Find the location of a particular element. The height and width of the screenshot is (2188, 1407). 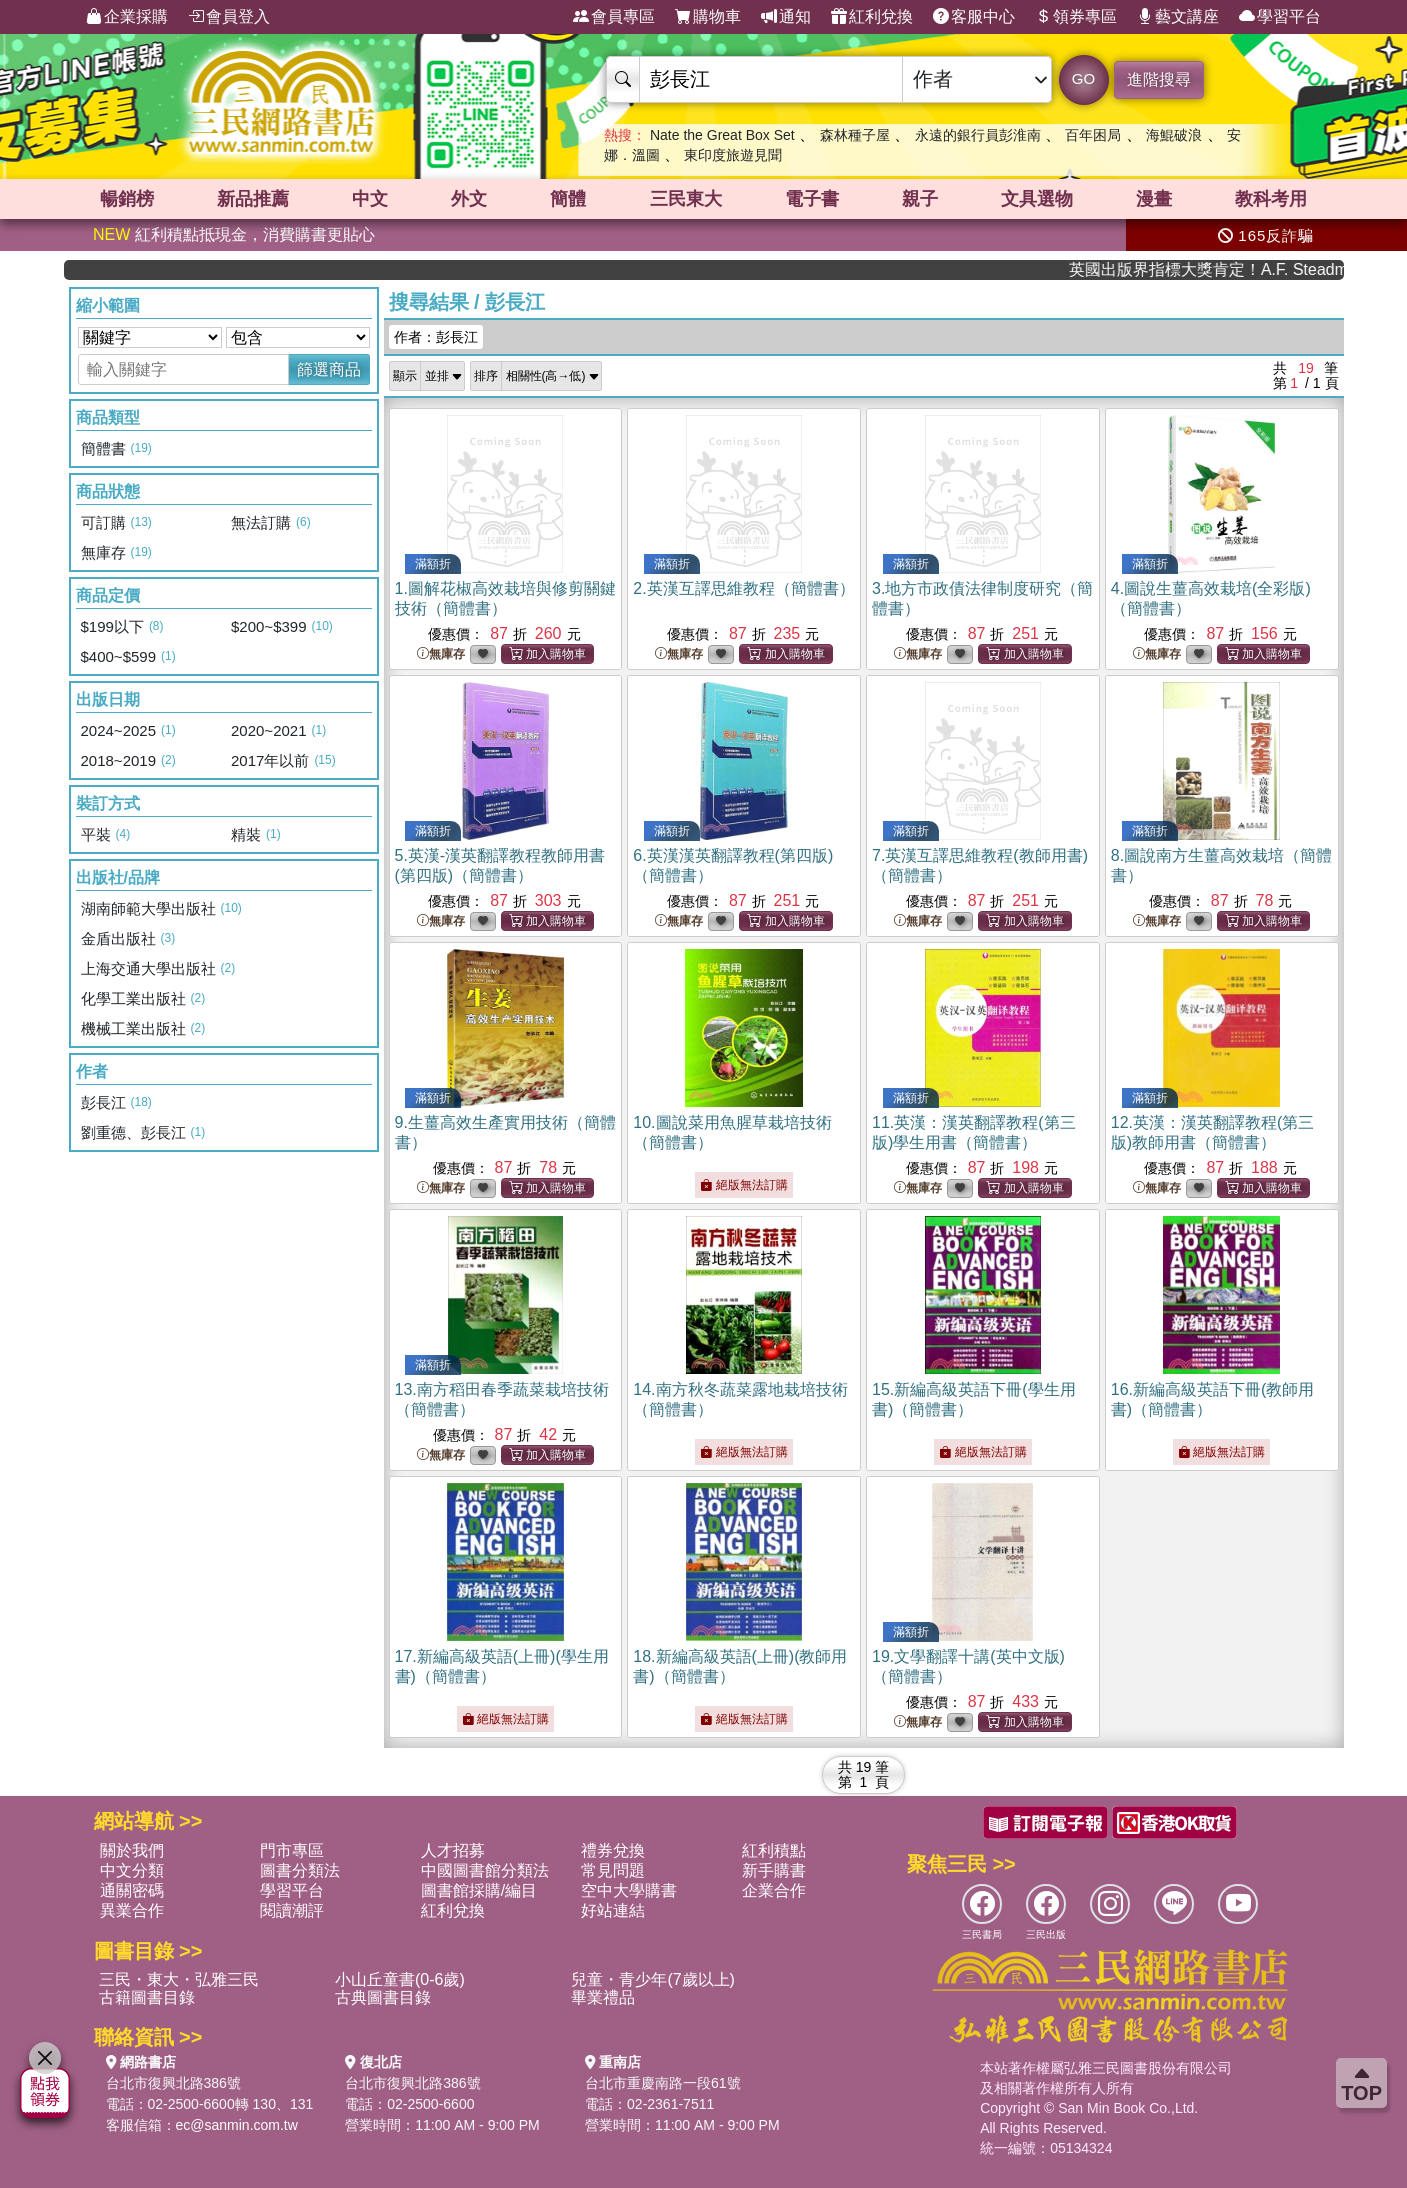

領券專區 is located at coordinates (1076, 17).